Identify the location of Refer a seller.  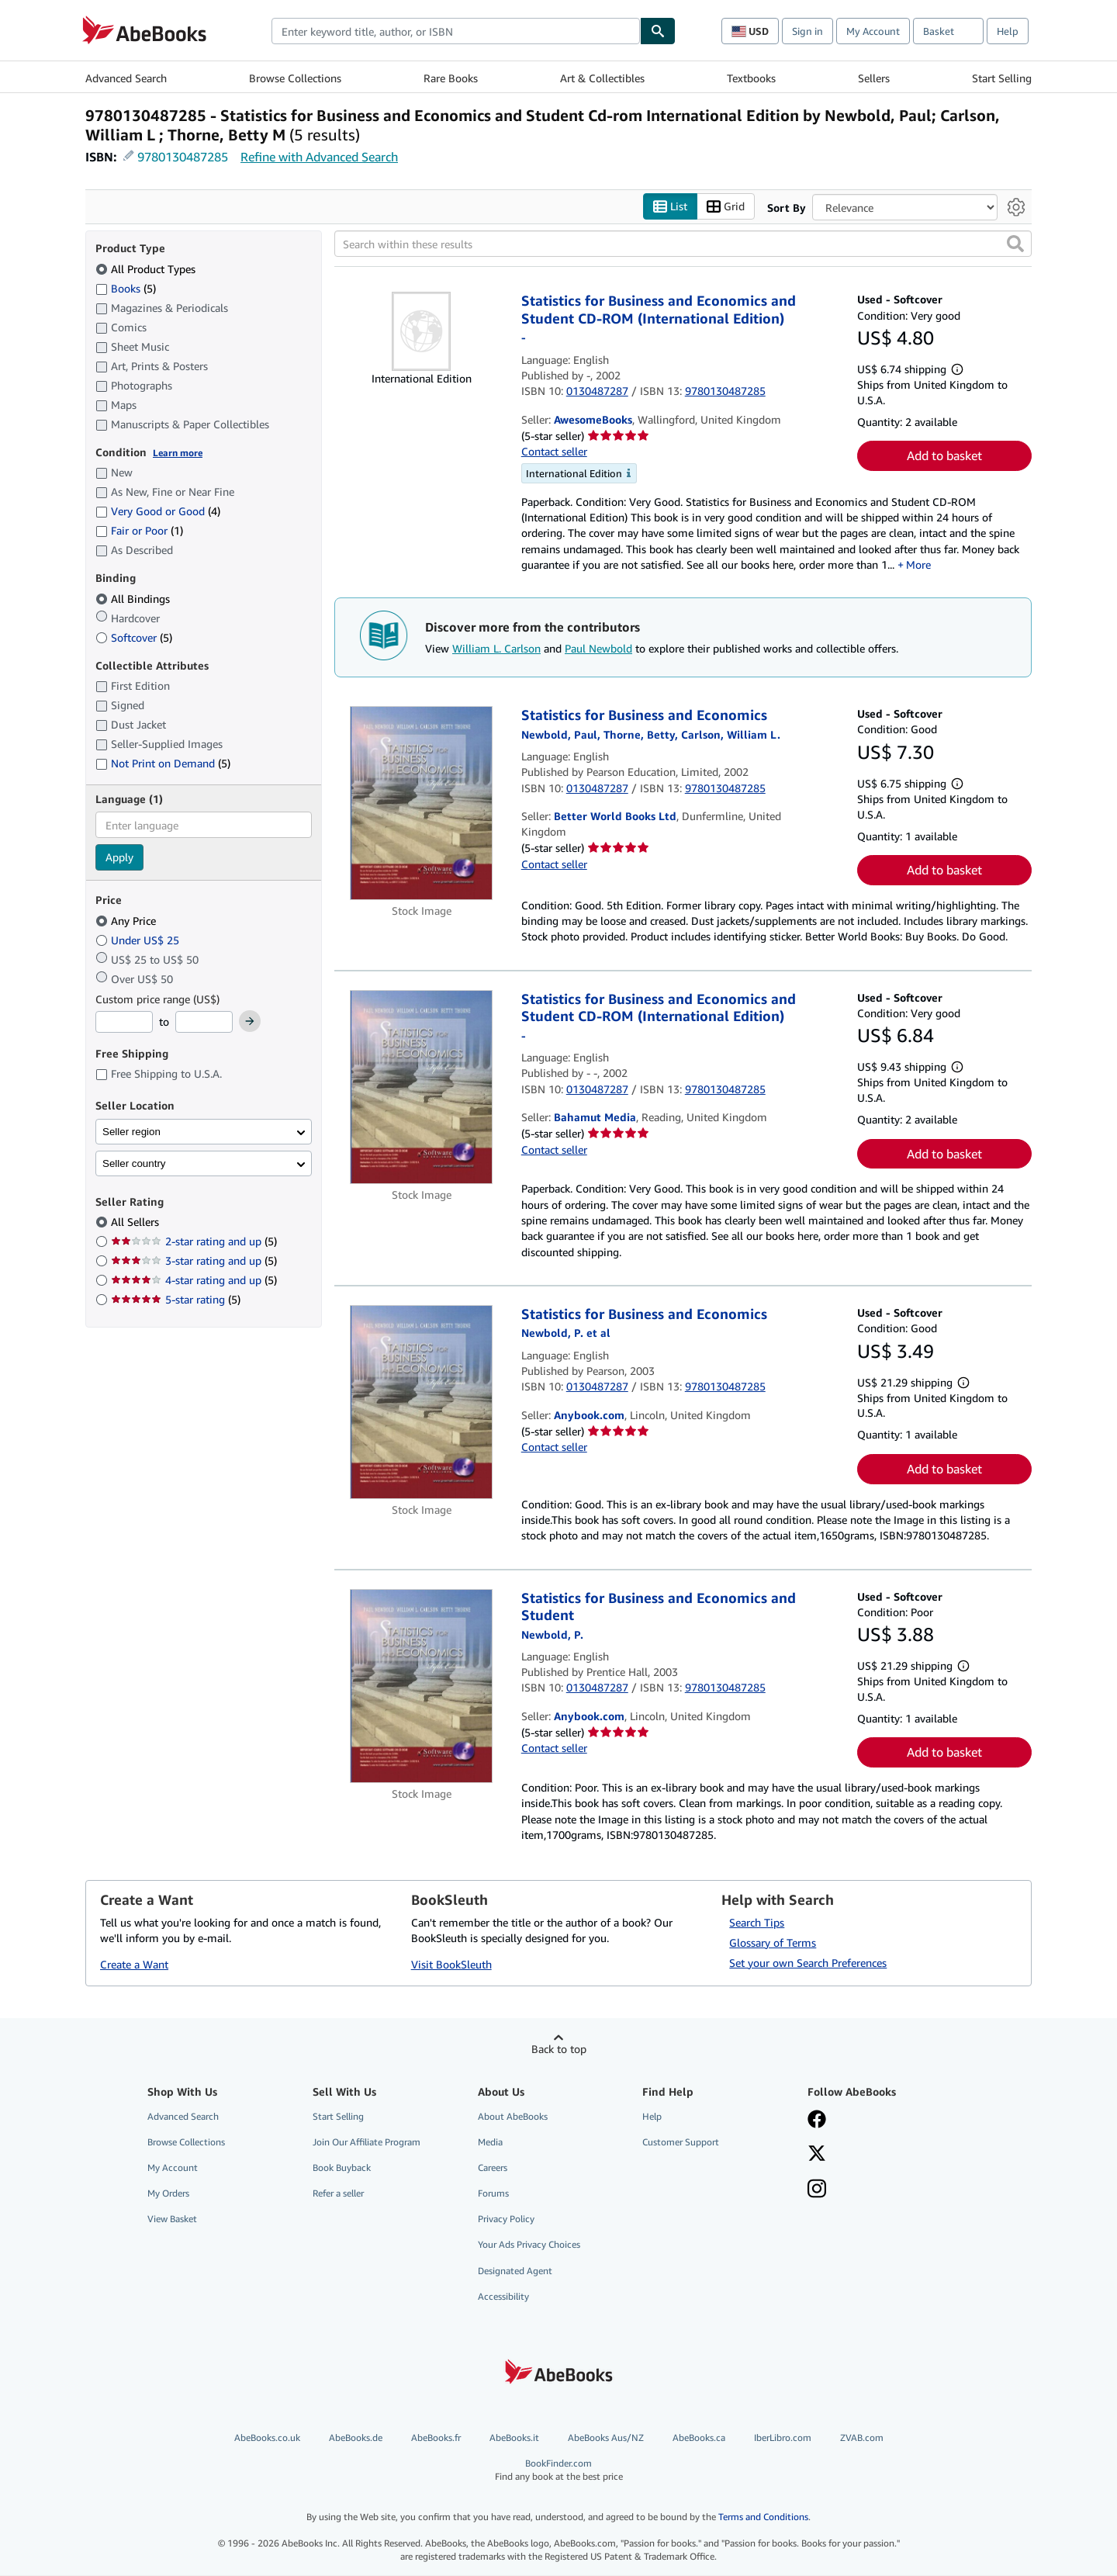
(338, 2194).